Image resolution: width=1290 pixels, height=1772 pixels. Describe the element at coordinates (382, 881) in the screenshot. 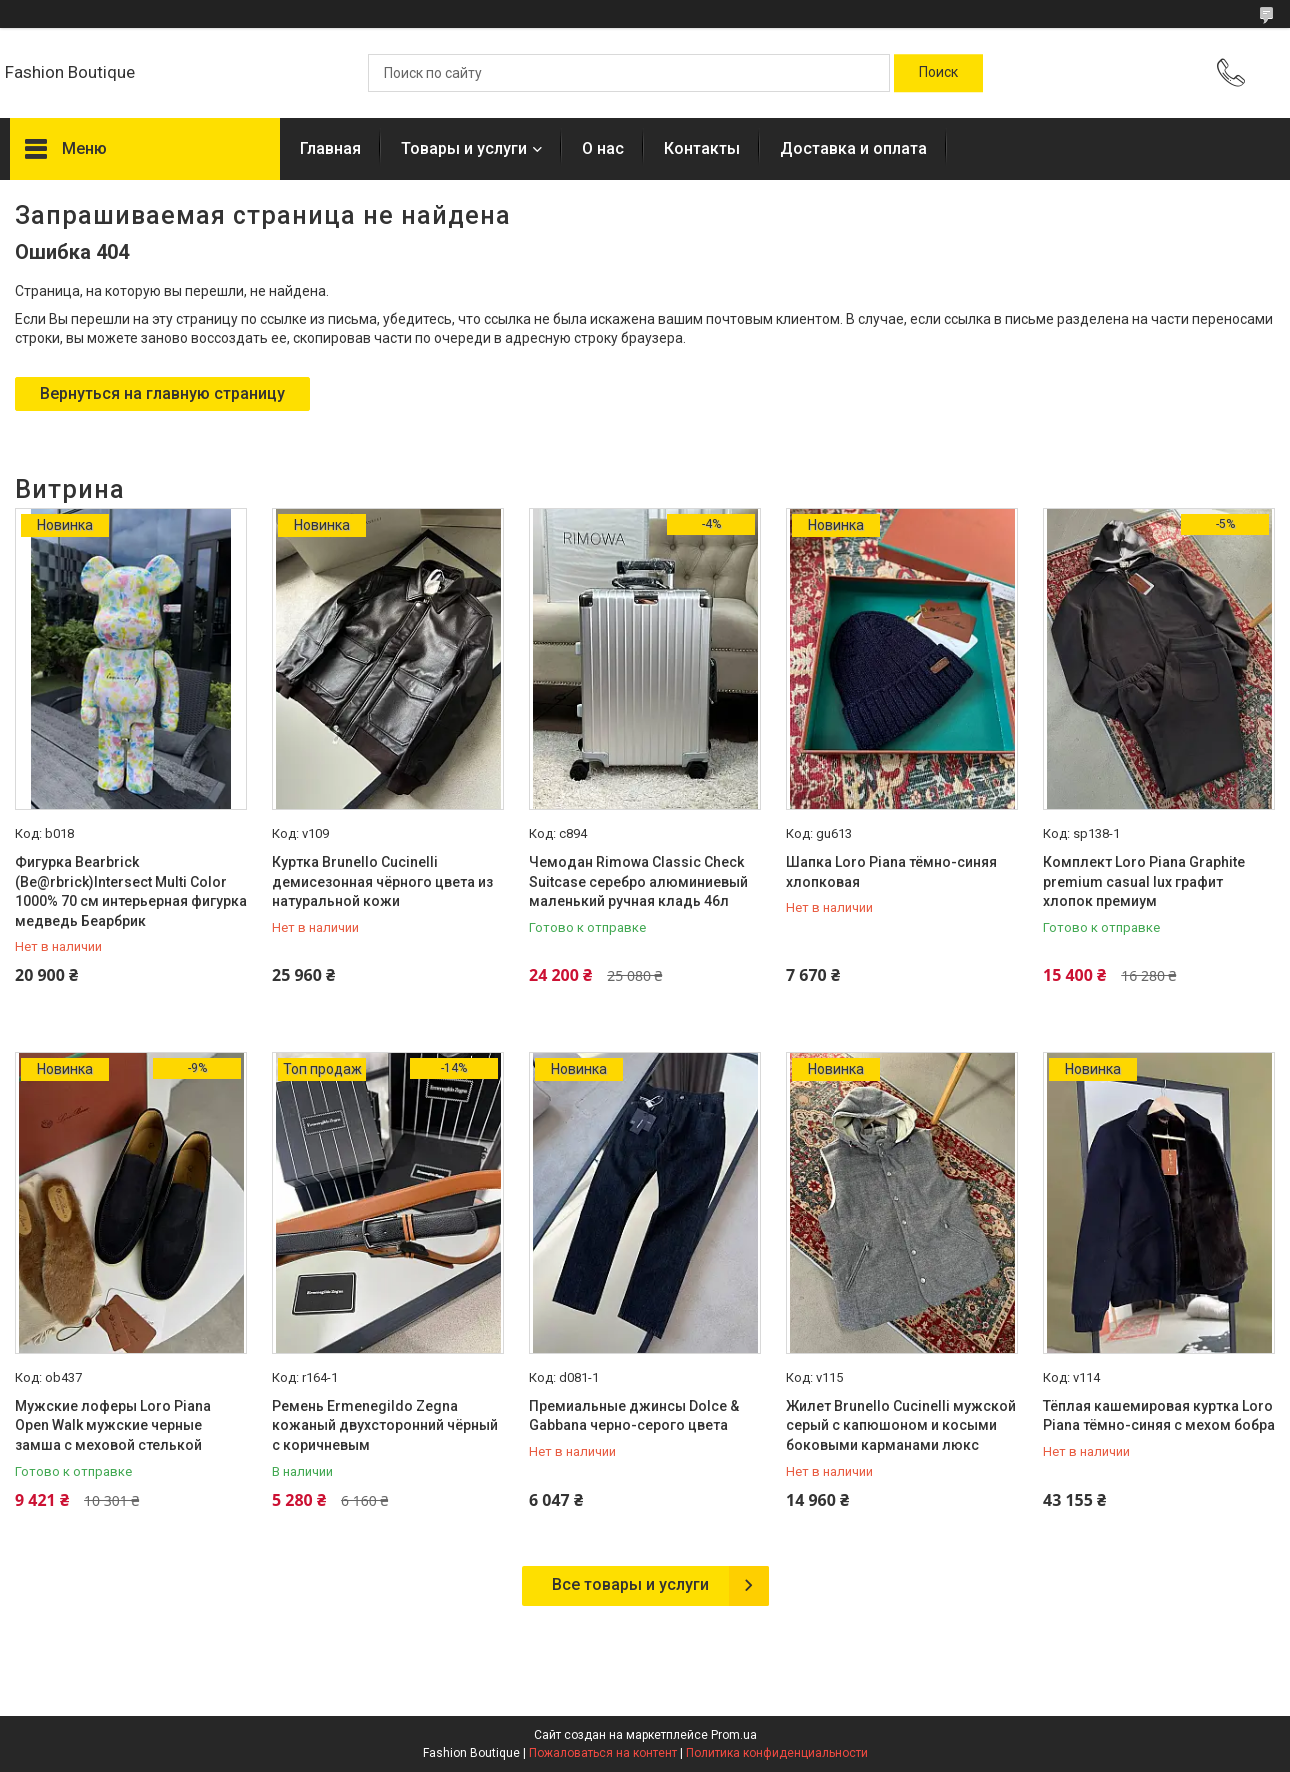

I see `Куртка Brunello Cucinelli демисезонная чёрного цвета из натуральной кожи` at that location.